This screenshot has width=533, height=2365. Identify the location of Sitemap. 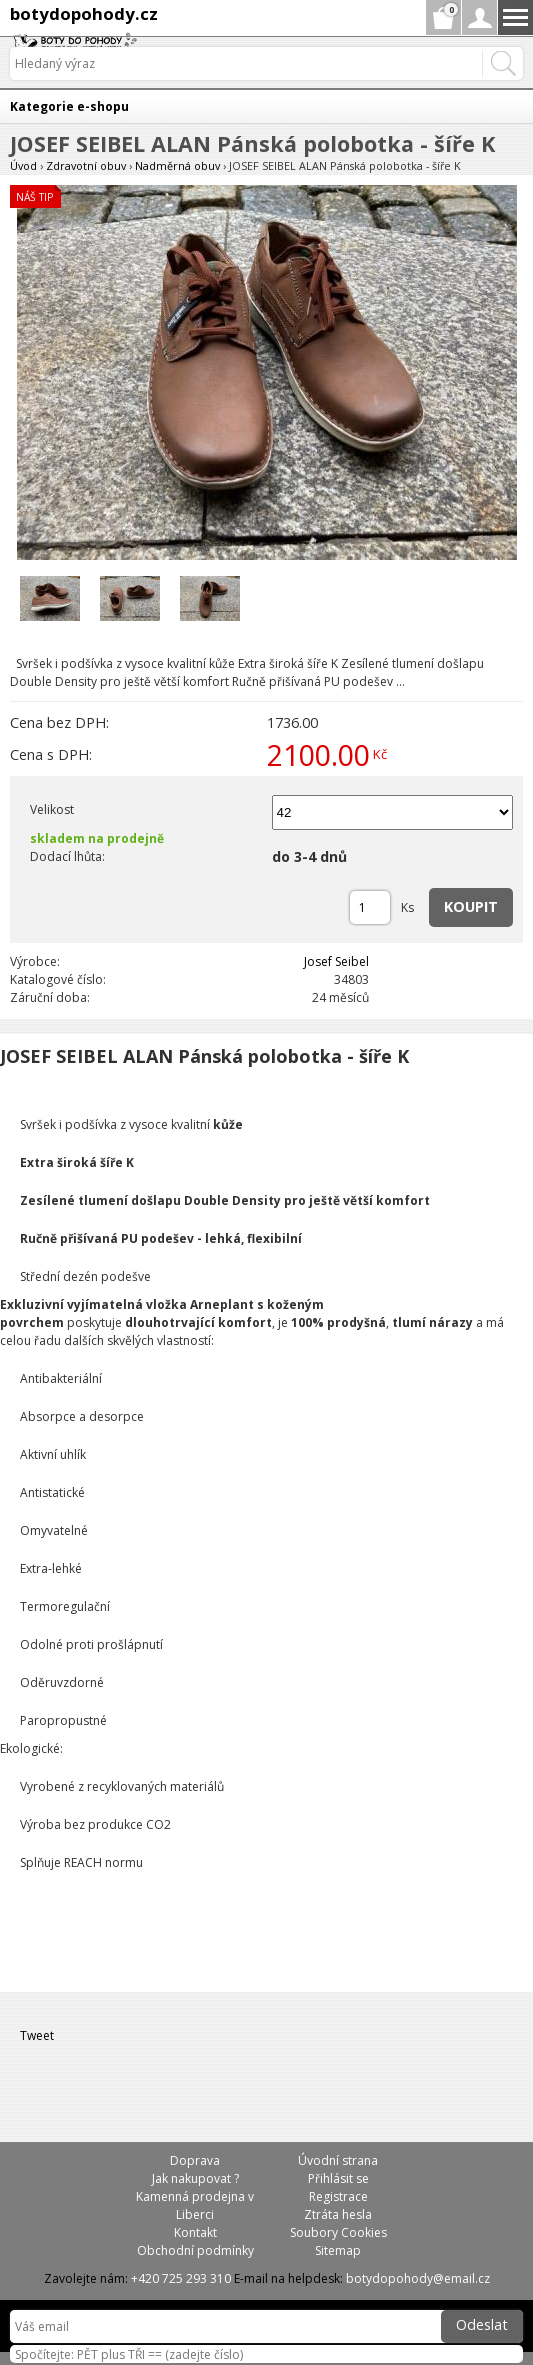
(338, 2250).